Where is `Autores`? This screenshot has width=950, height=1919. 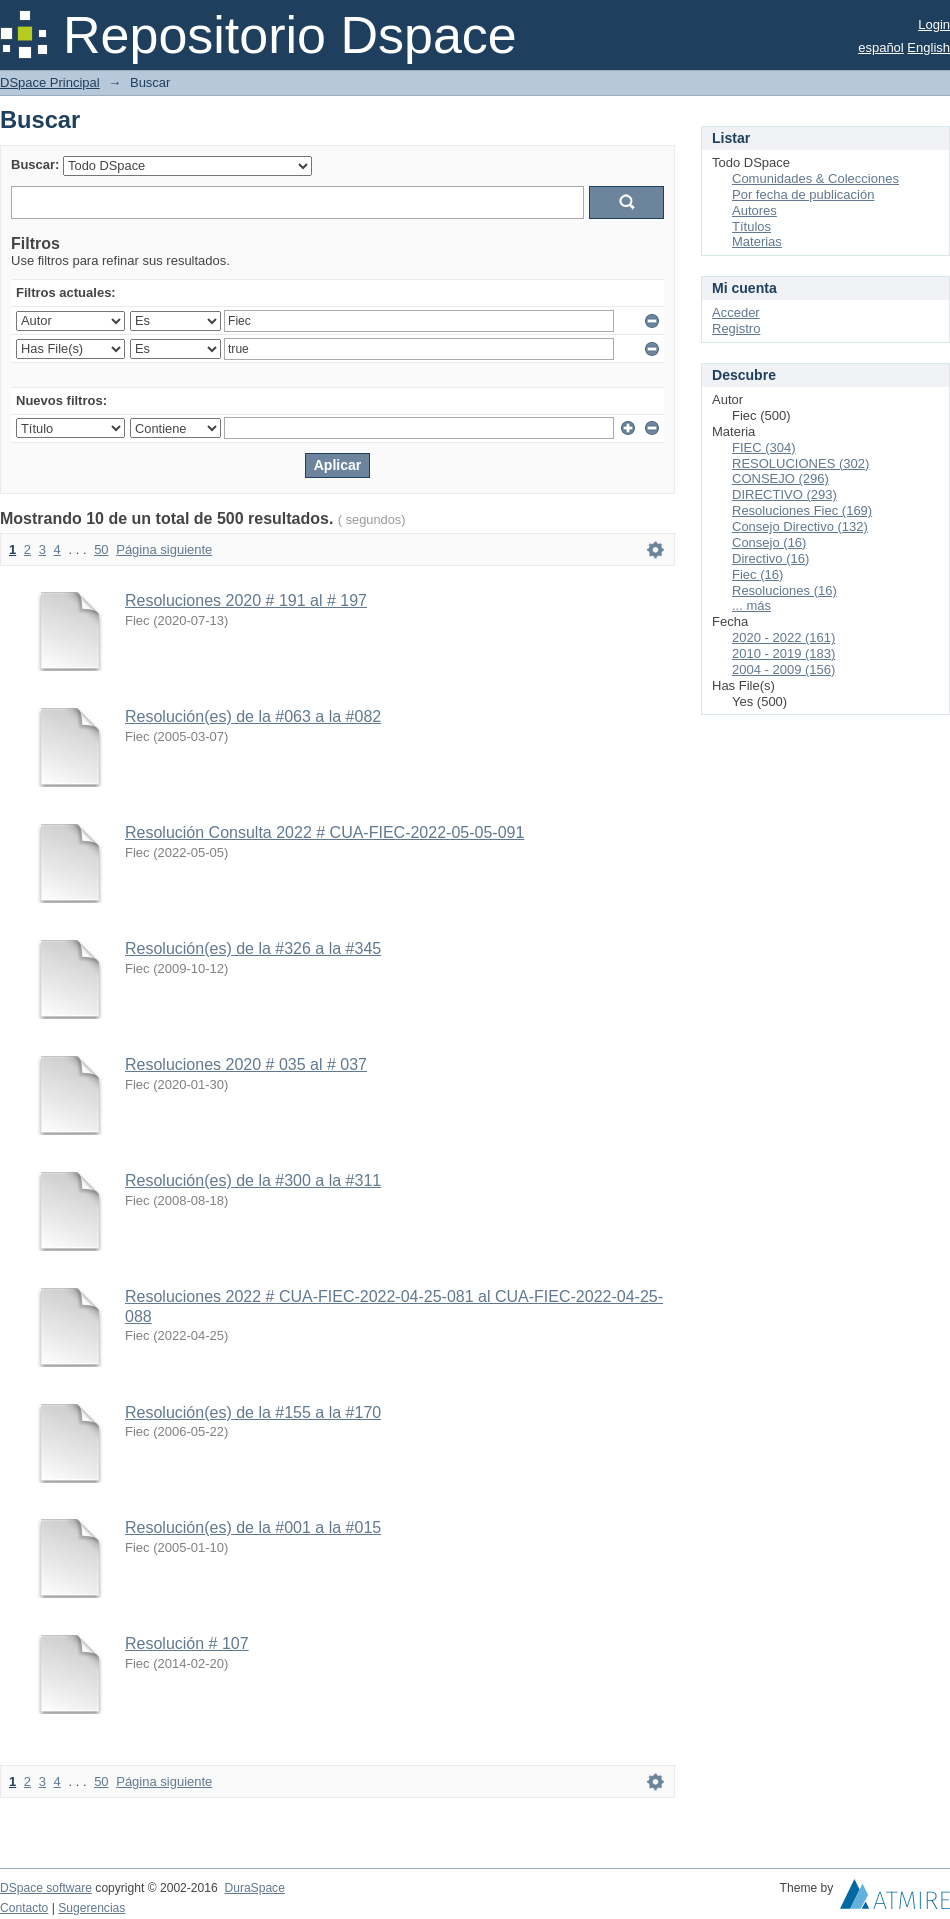 Autores is located at coordinates (754, 210).